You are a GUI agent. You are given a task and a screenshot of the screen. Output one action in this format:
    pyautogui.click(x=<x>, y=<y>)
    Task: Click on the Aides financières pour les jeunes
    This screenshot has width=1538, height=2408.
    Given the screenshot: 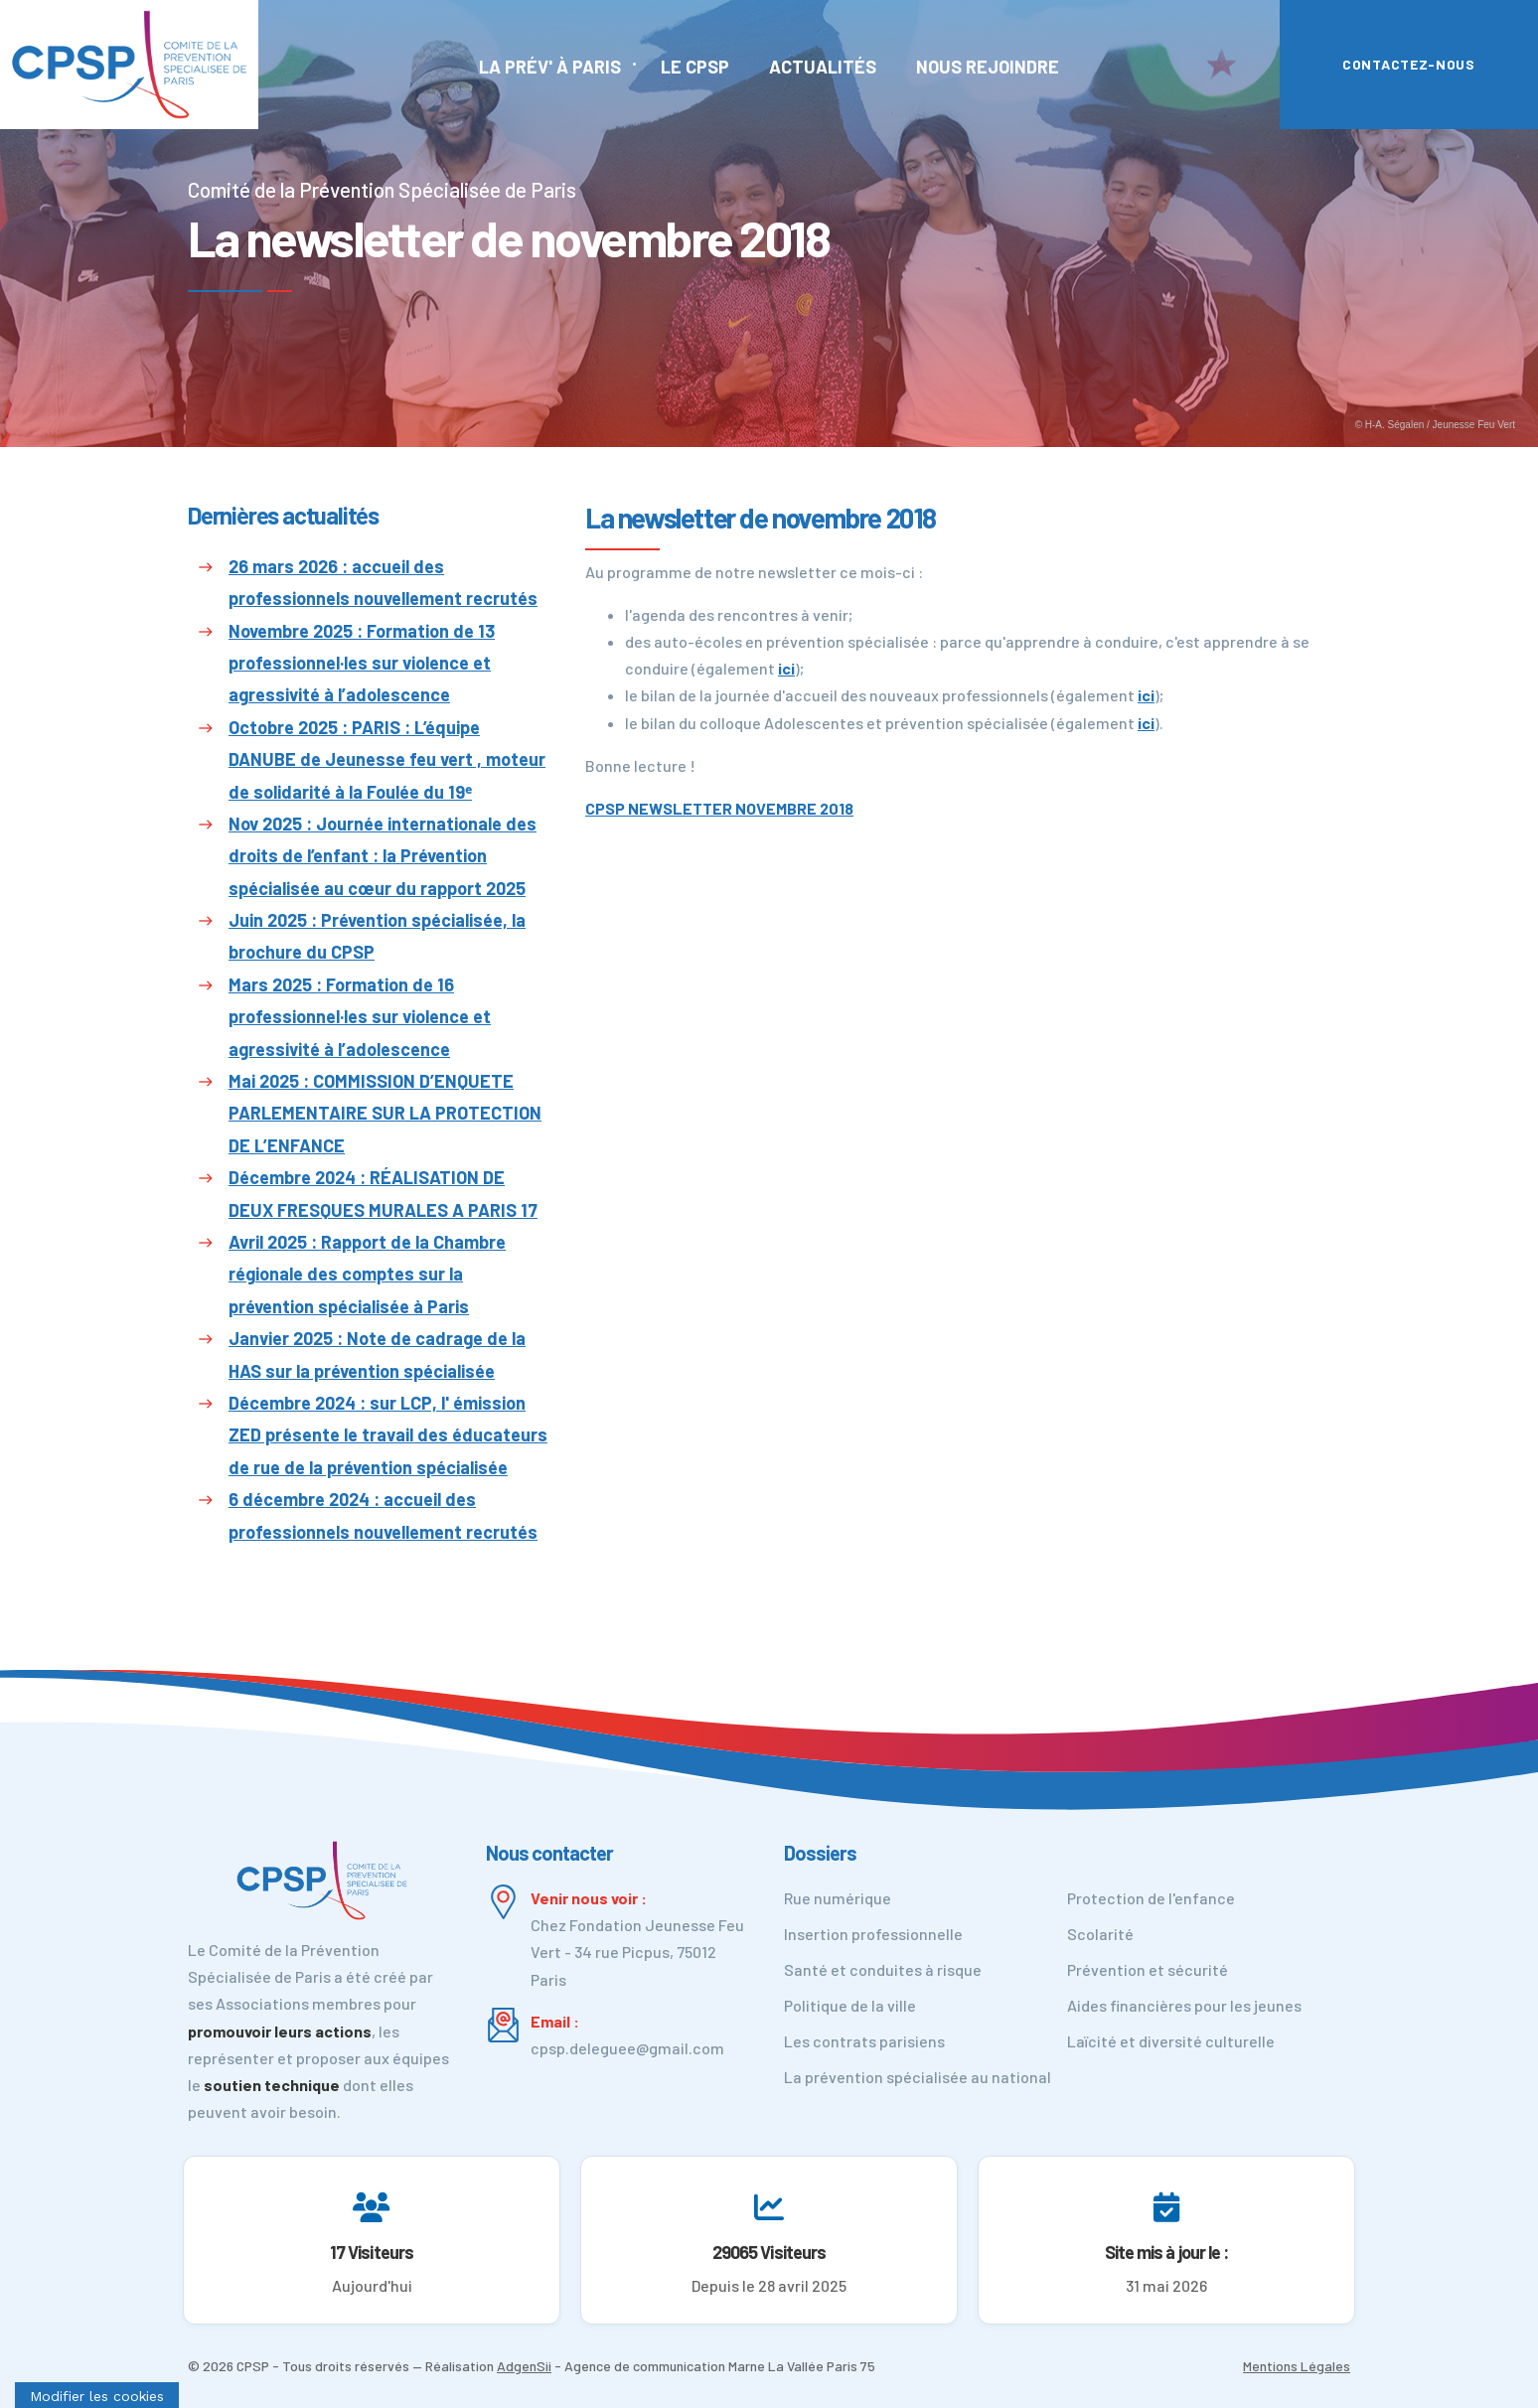 What is the action you would take?
    pyautogui.click(x=1184, y=2005)
    